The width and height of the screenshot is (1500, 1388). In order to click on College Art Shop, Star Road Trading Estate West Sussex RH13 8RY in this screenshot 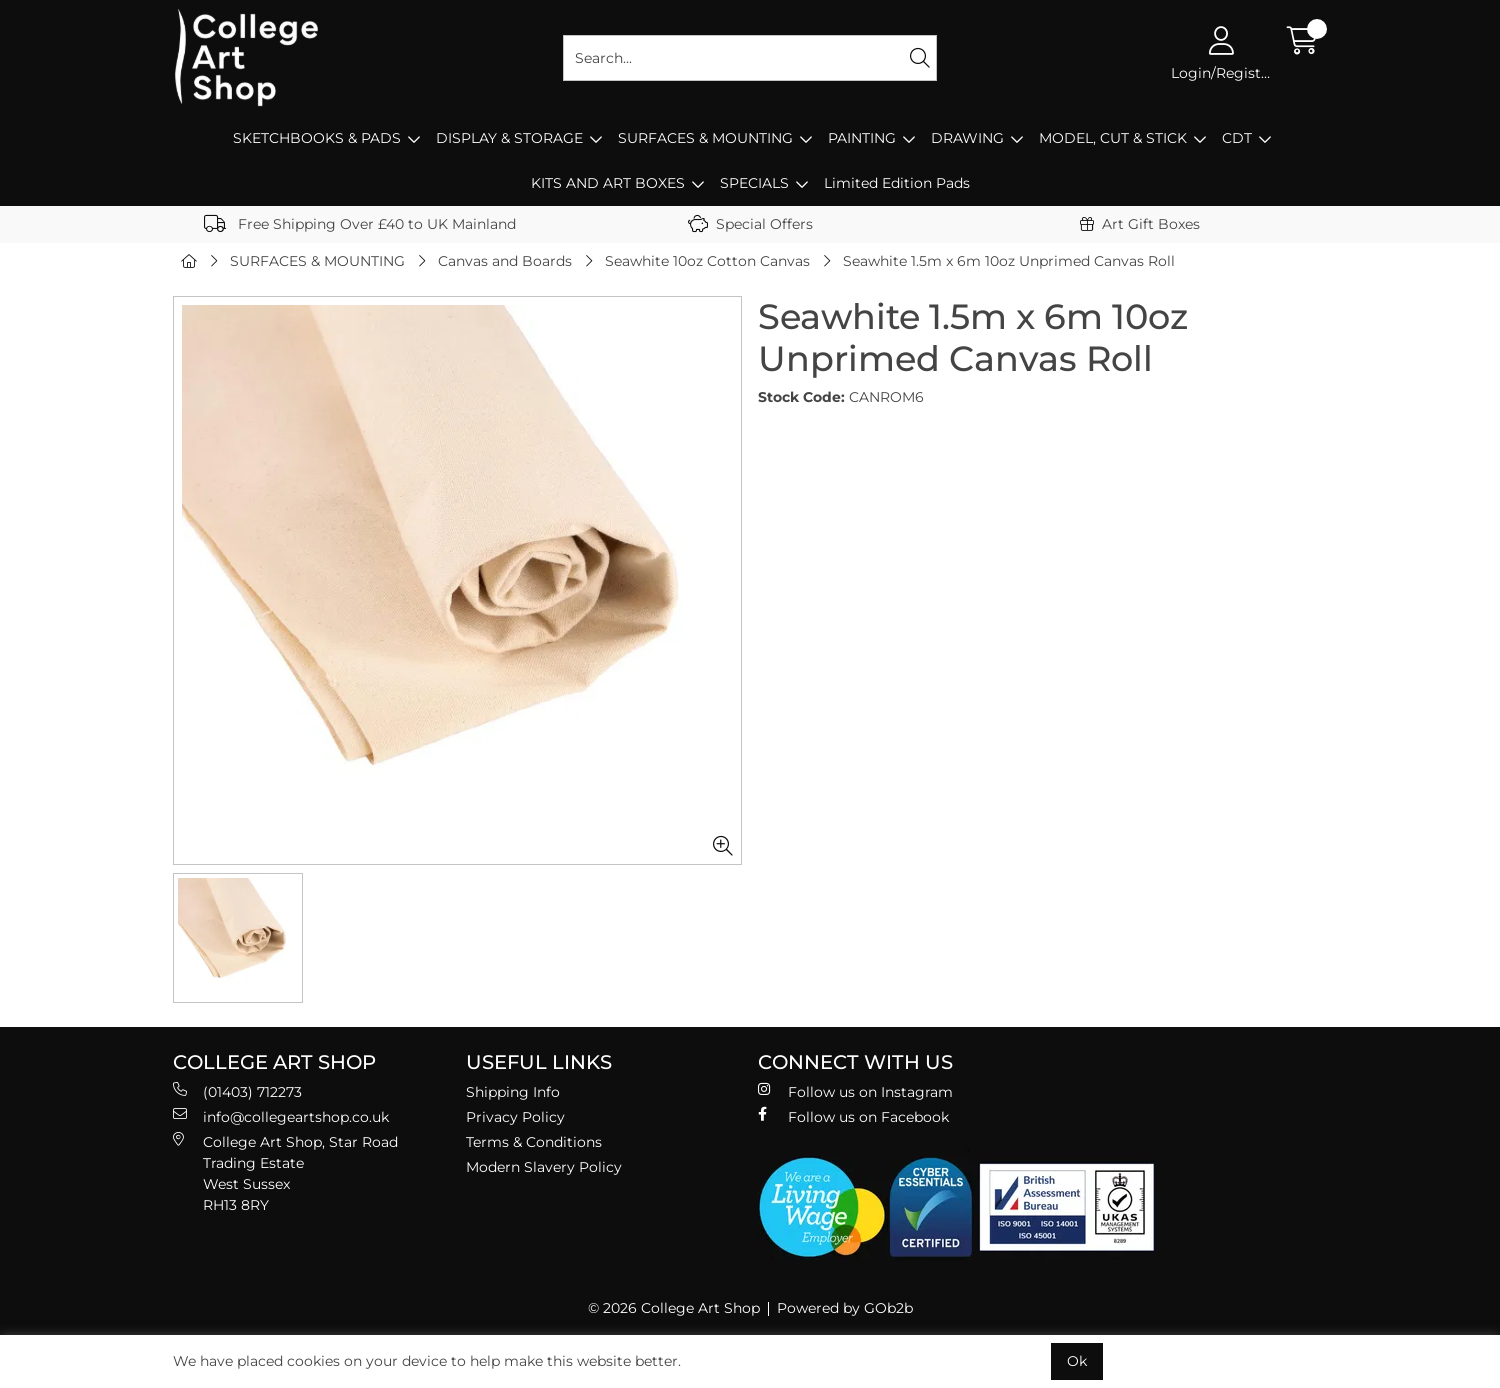, I will do `click(285, 1173)`.